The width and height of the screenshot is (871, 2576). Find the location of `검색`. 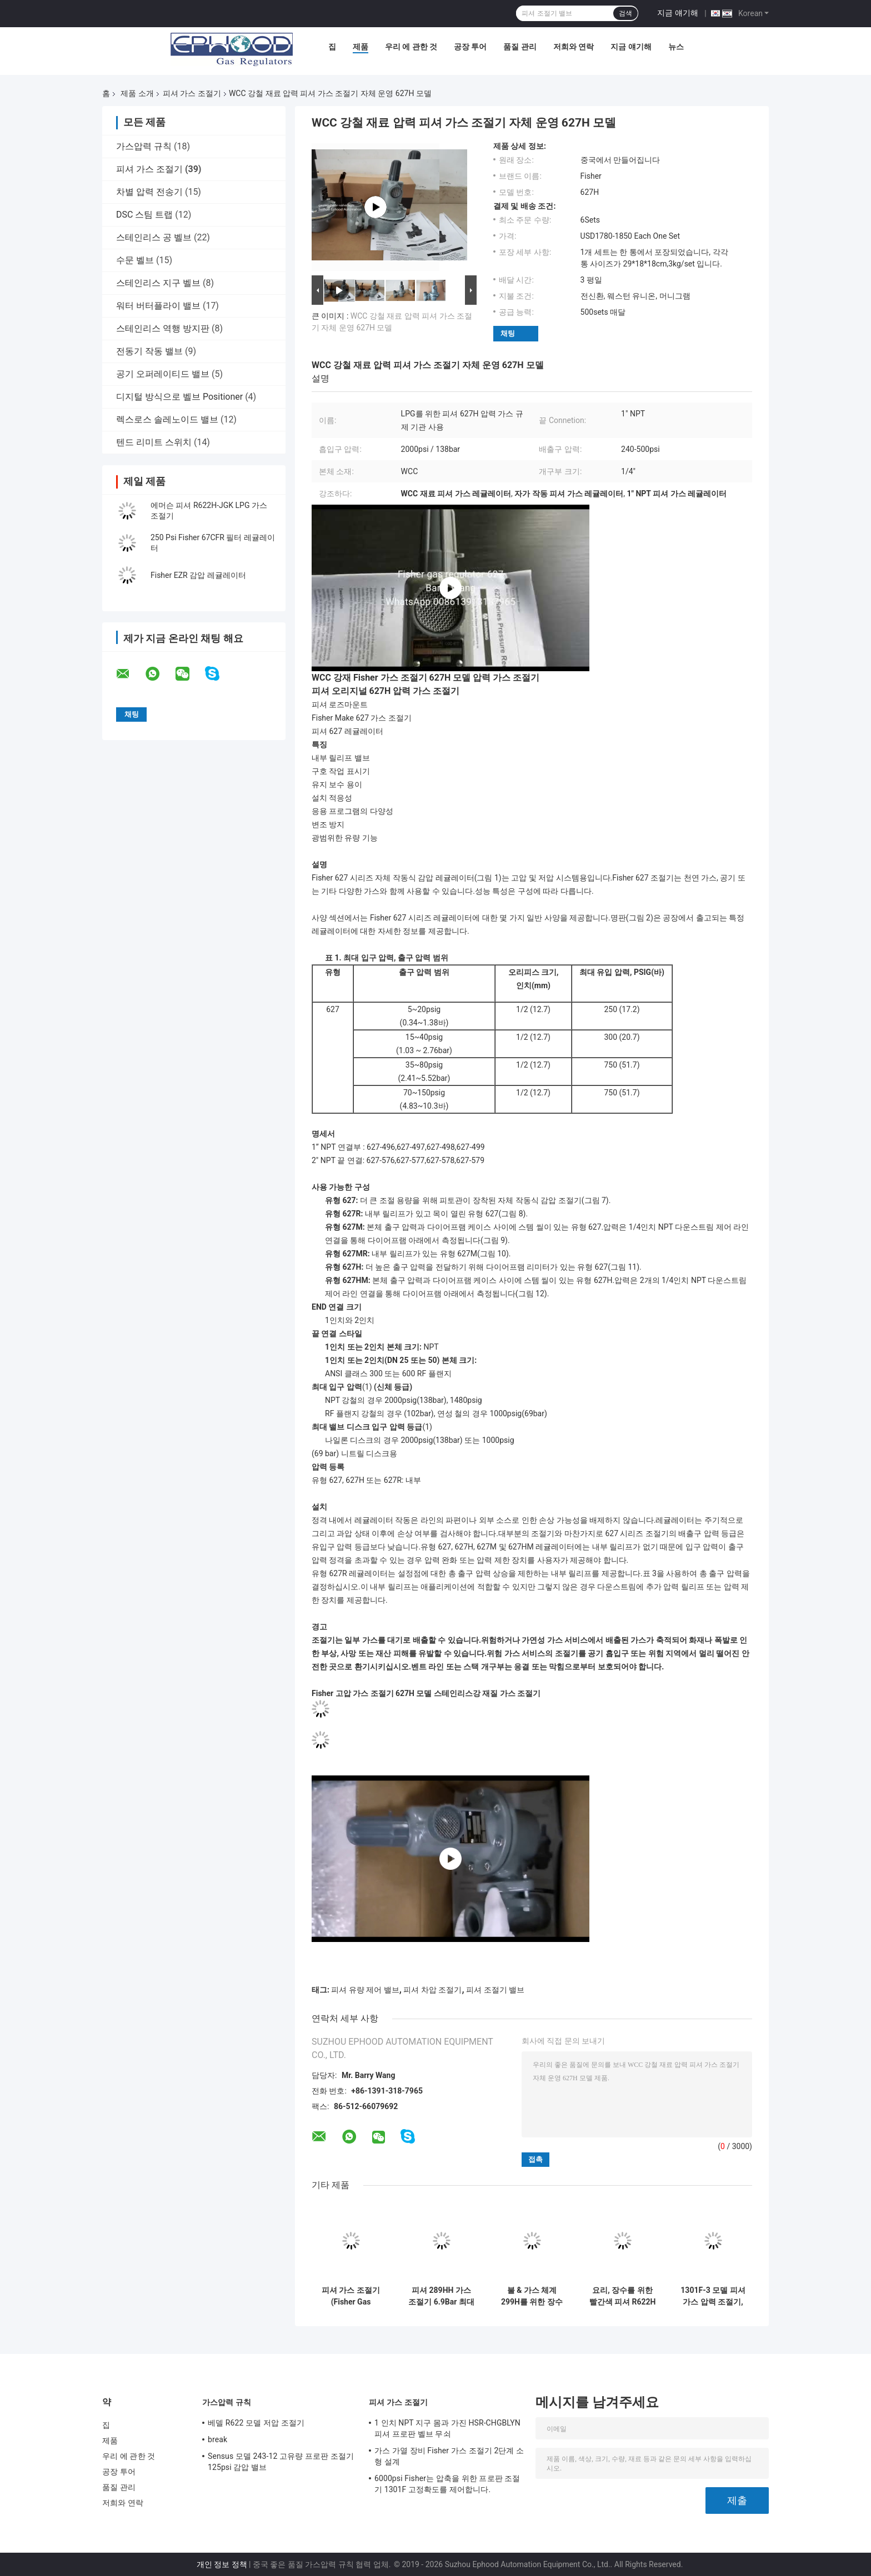

검색 is located at coordinates (625, 13).